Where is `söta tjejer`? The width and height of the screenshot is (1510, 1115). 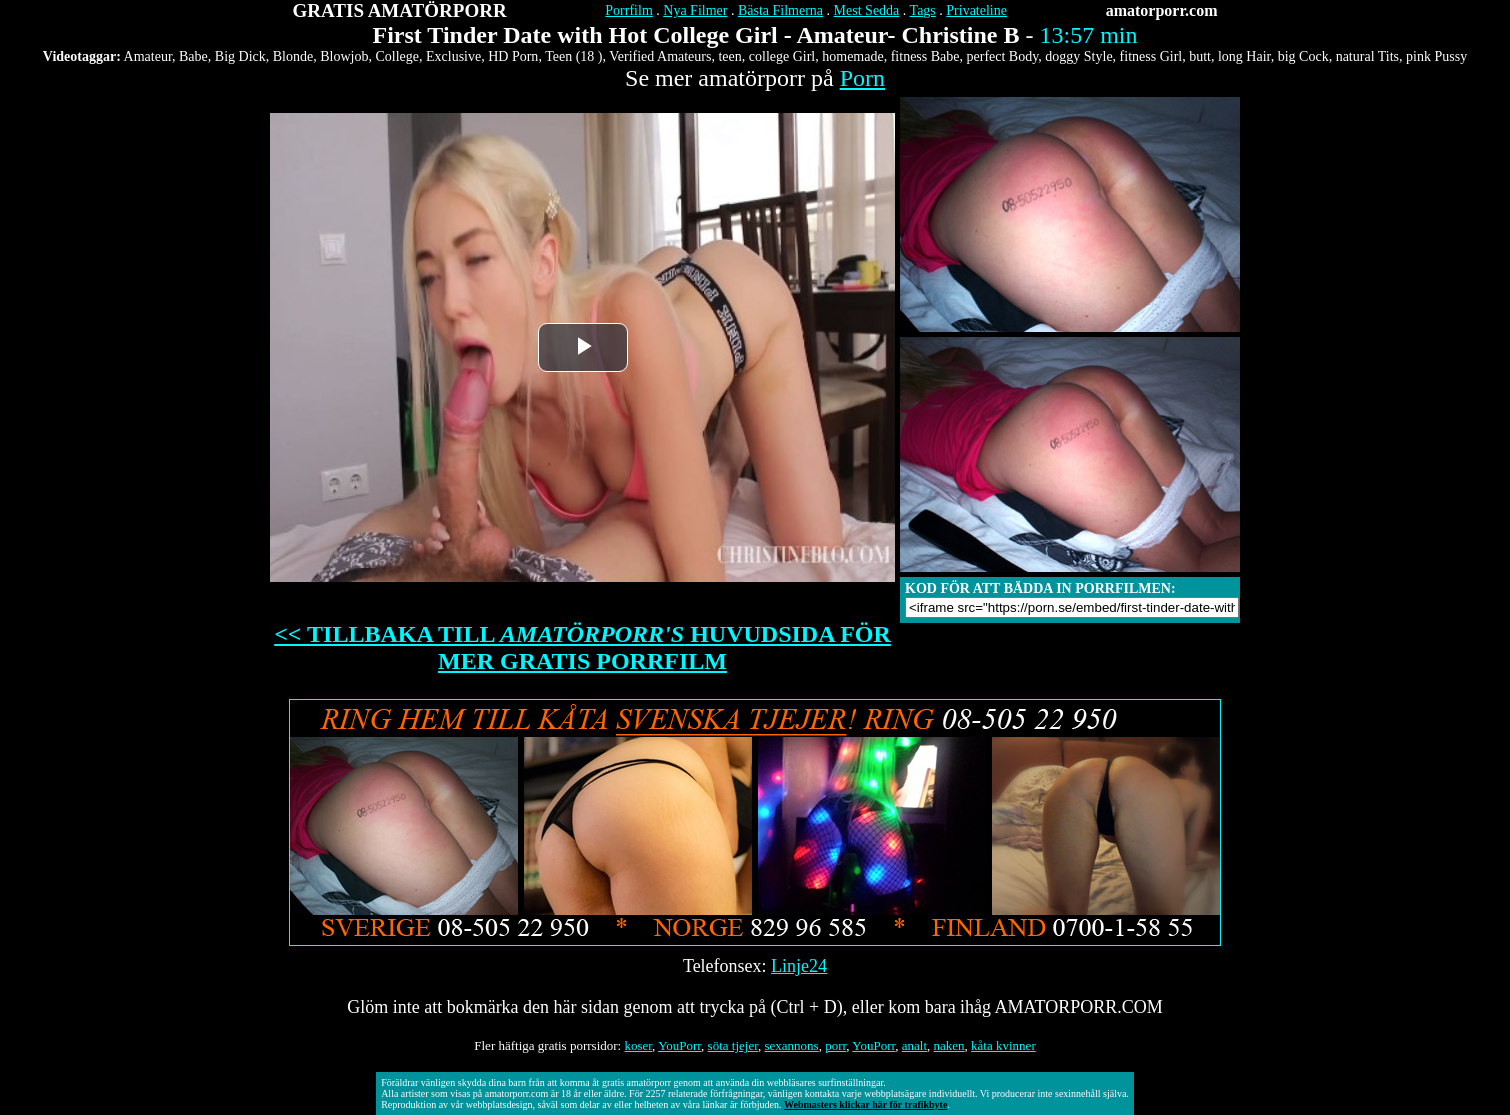
söta tjejer is located at coordinates (733, 1045).